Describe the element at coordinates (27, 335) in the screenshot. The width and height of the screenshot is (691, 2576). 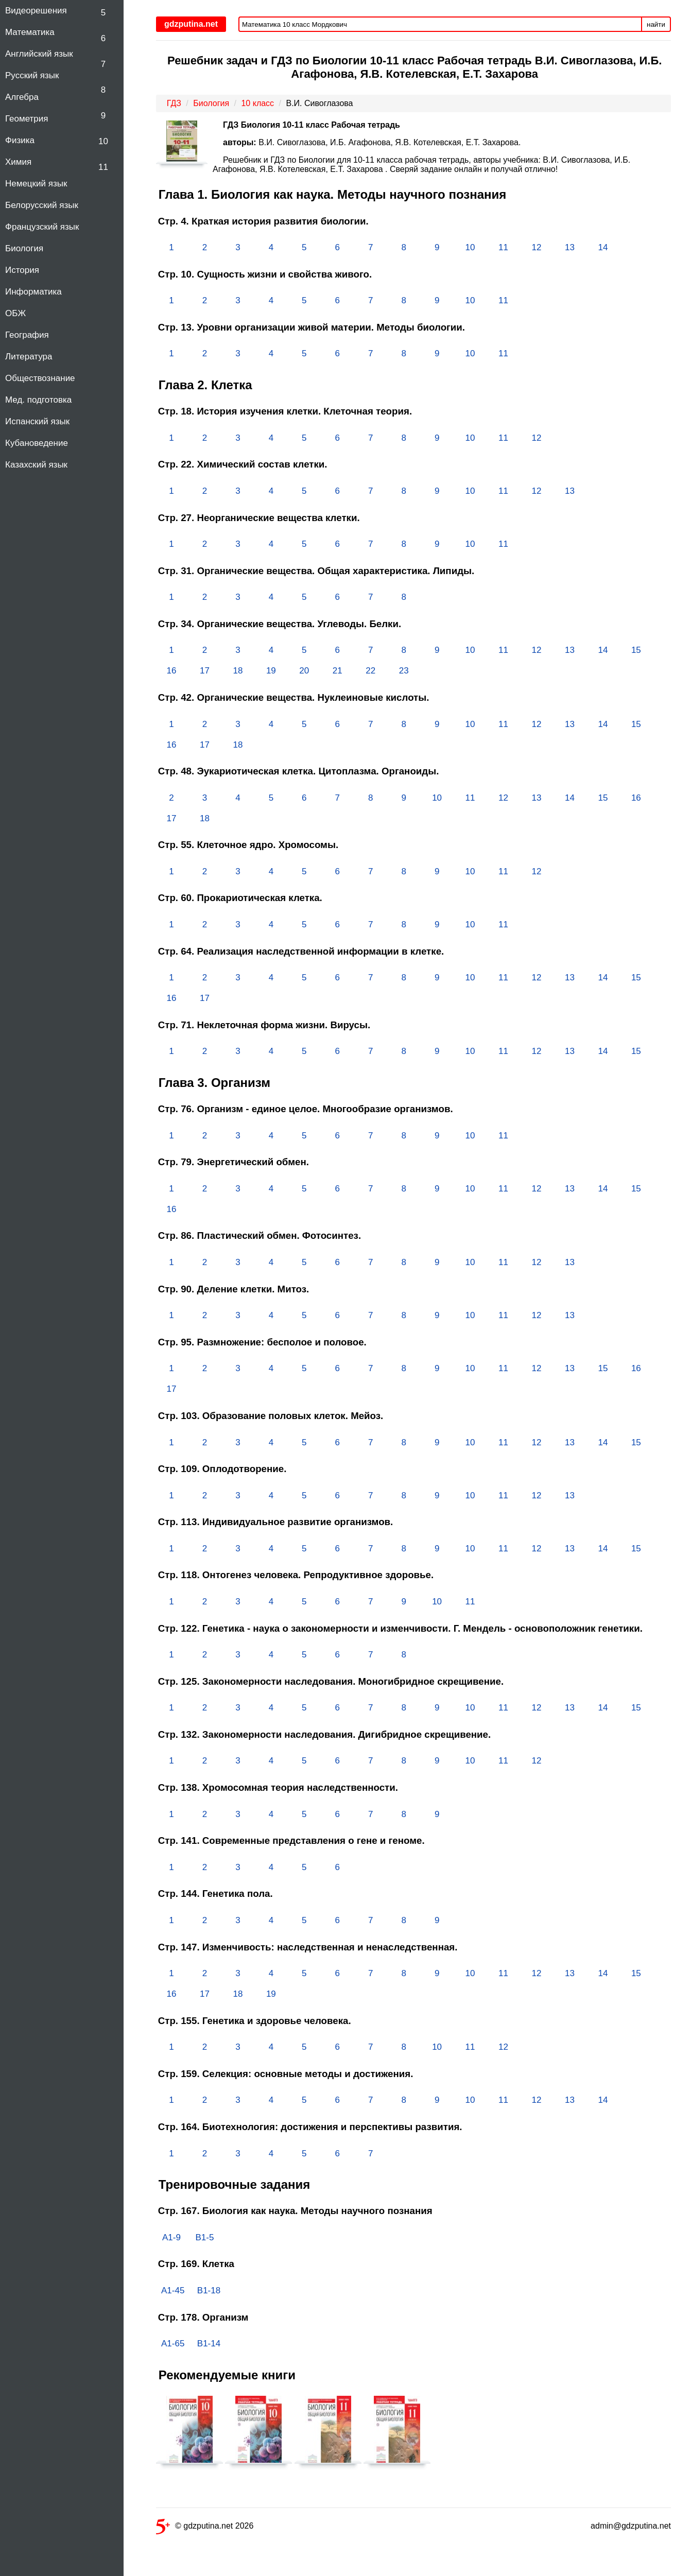
I see `География` at that location.